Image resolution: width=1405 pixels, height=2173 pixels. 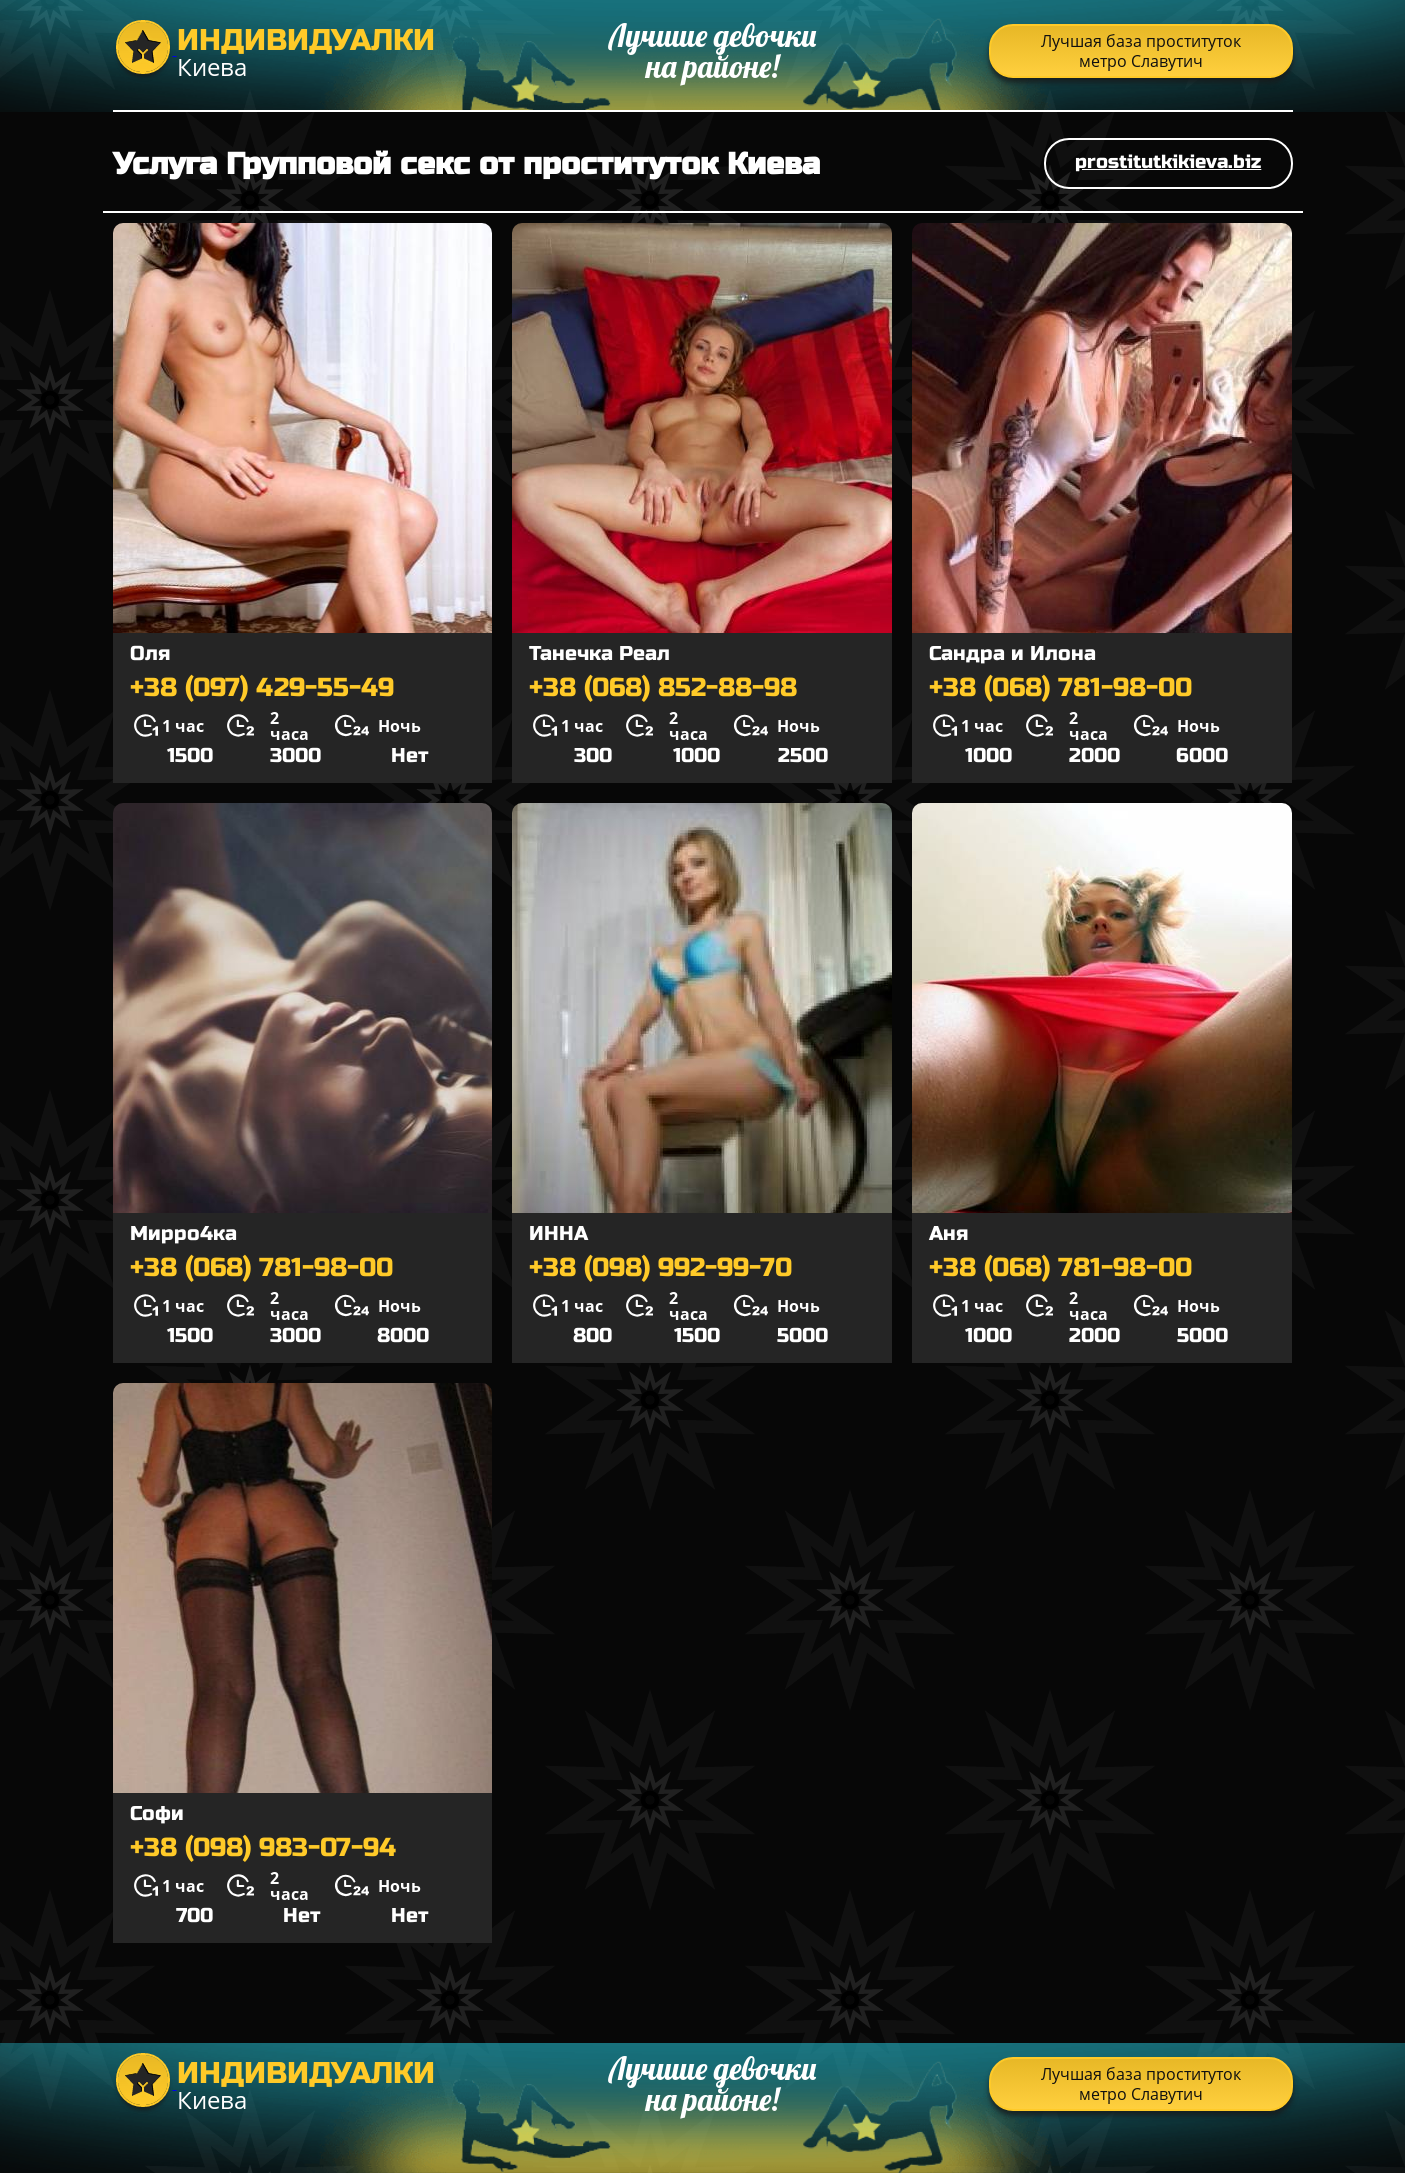 I want to click on Оля, so click(x=150, y=653).